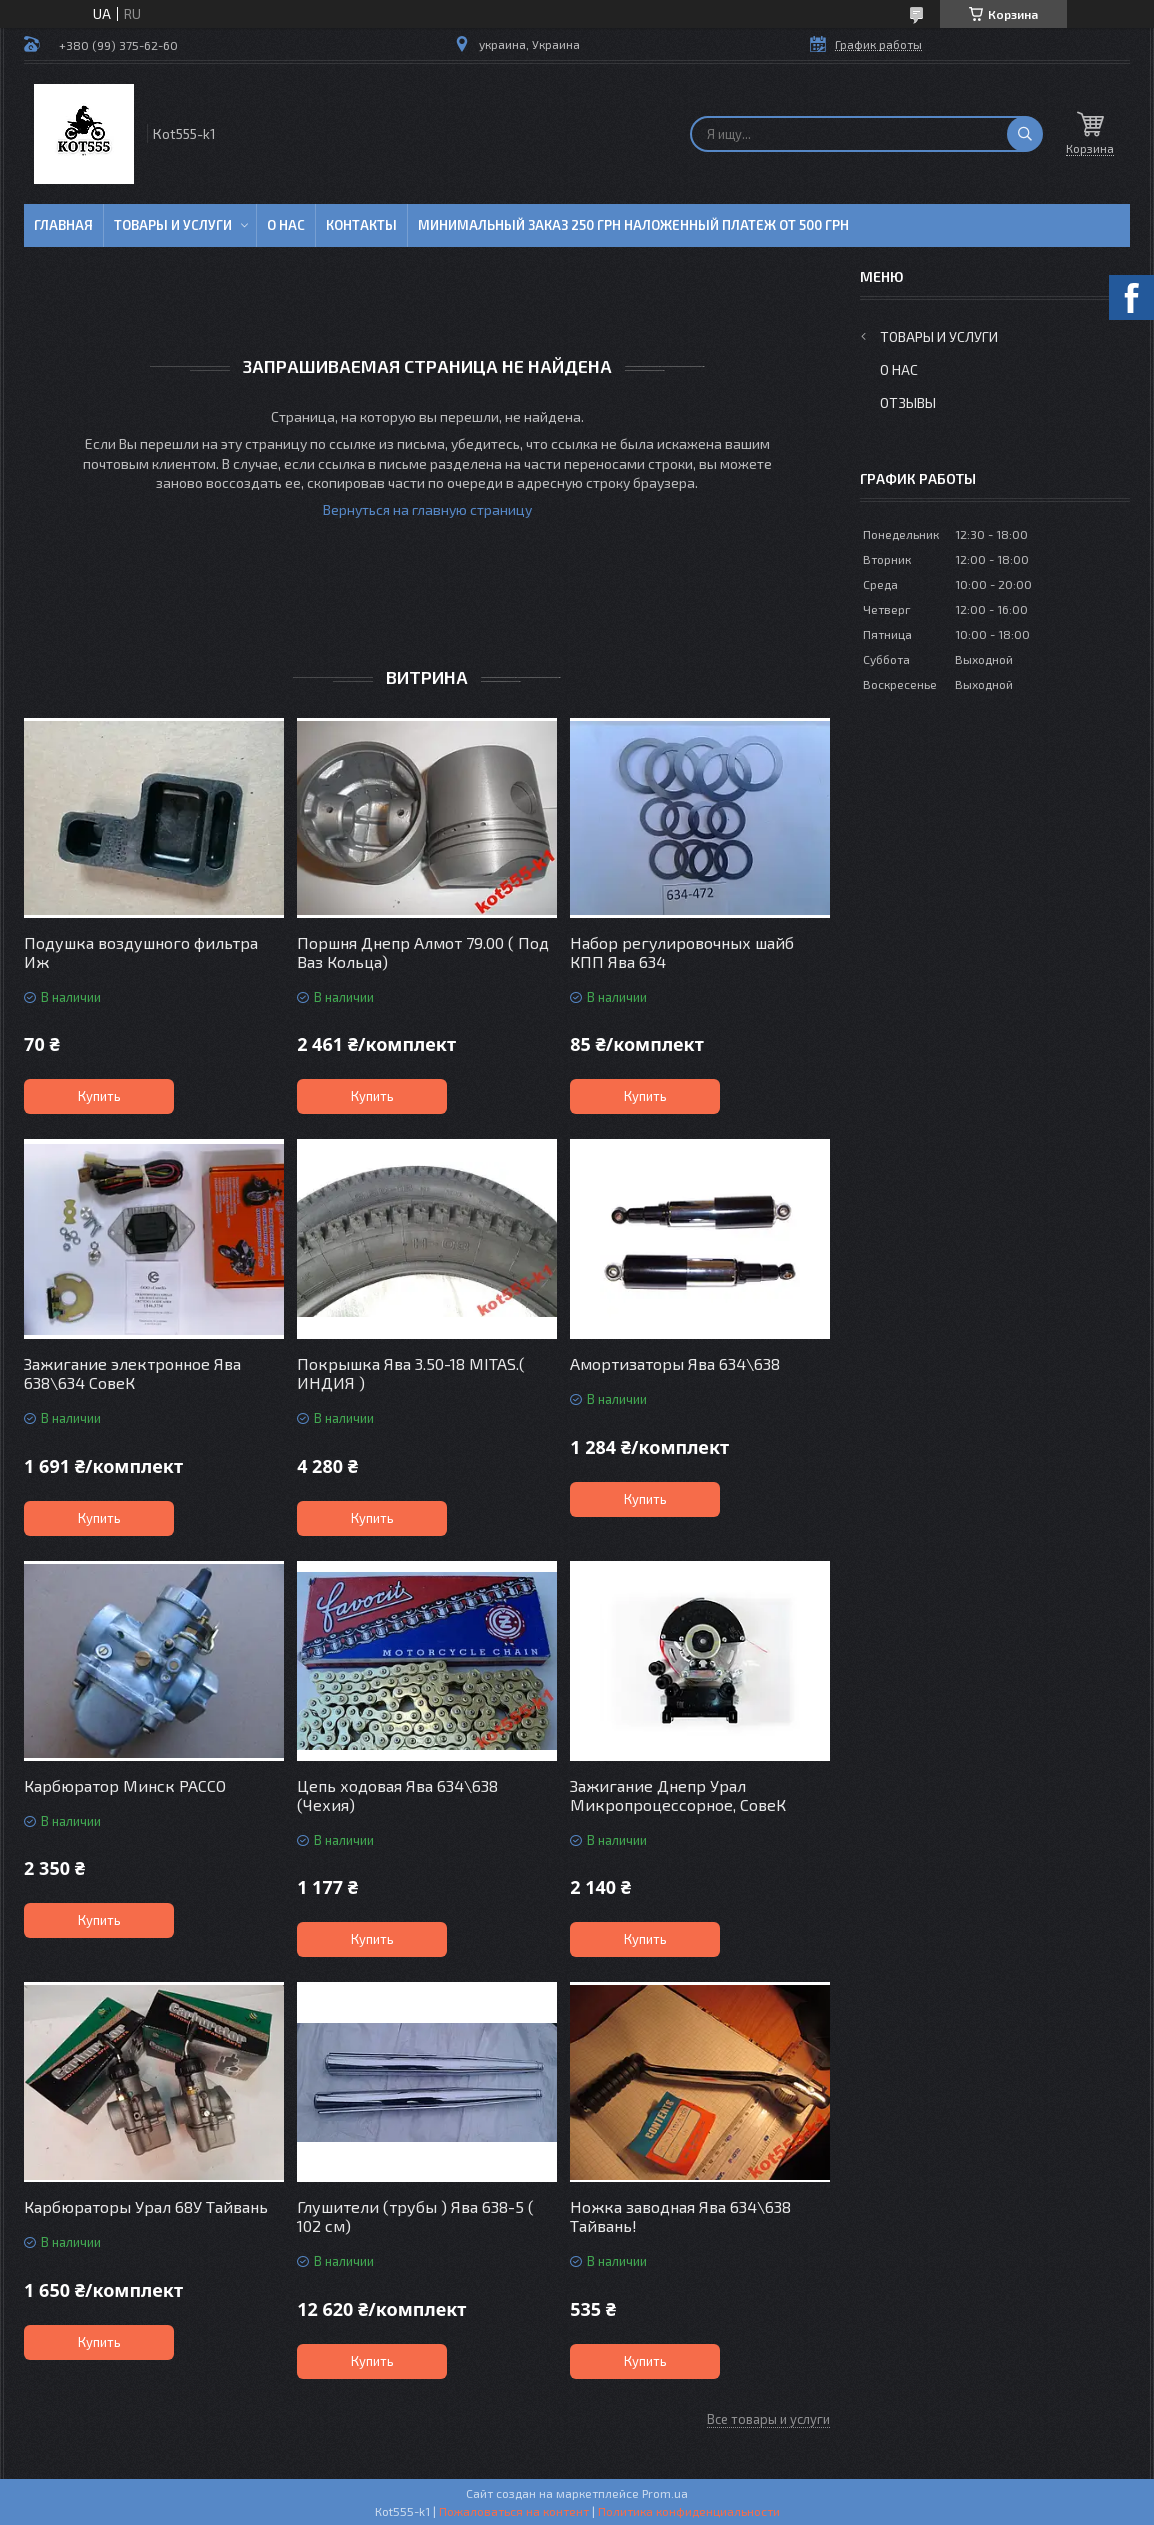 The image size is (1154, 2525). What do you see at coordinates (286, 225) in the screenshot?
I see `О нас` at bounding box center [286, 225].